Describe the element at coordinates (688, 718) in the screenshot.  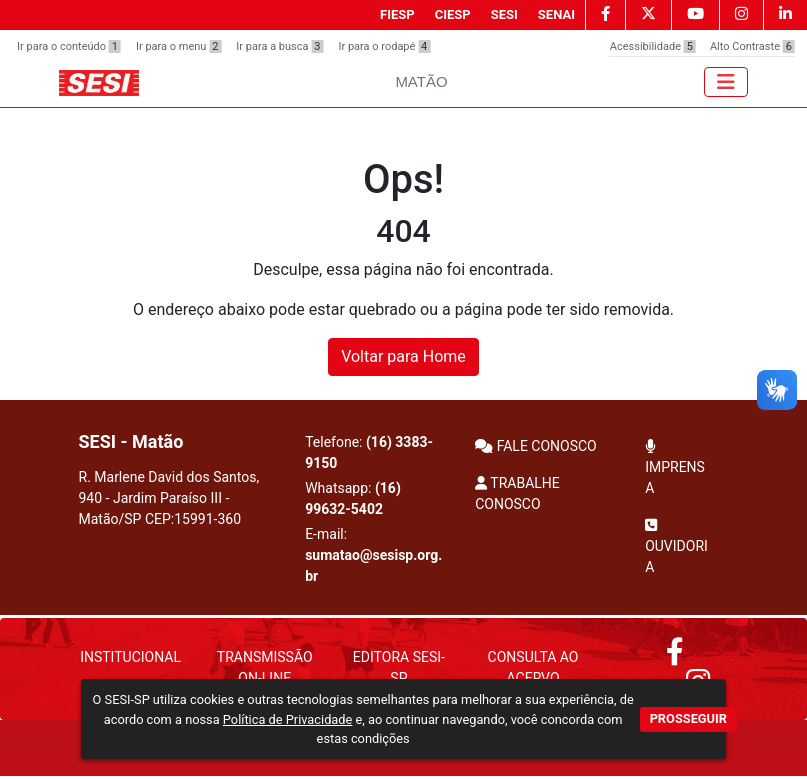
I see `PROSSEGUIR` at that location.